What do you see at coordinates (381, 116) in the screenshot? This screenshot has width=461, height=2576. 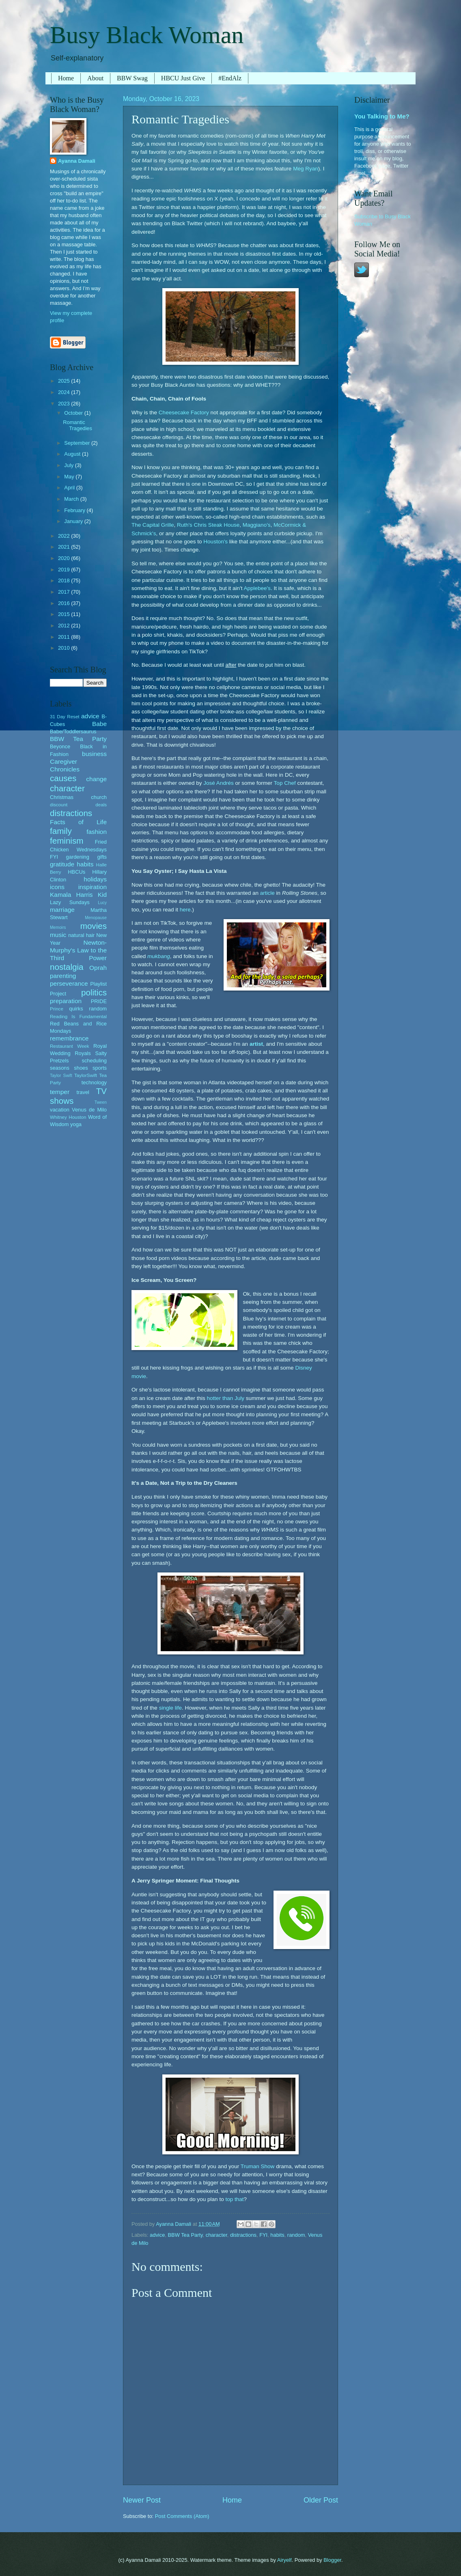 I see `You Talking to Me?` at bounding box center [381, 116].